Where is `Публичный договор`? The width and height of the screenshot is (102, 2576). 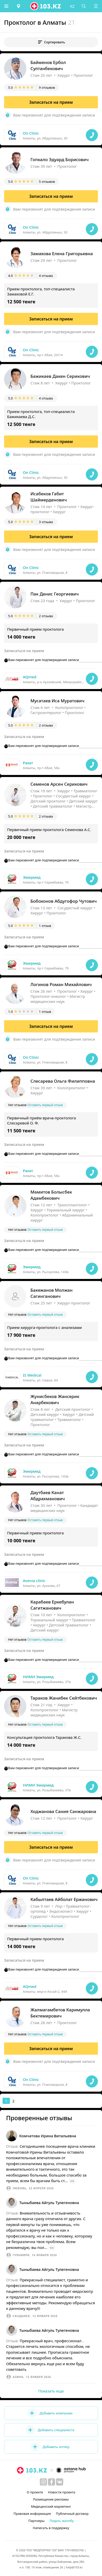
Публичный договор is located at coordinates (72, 2513).